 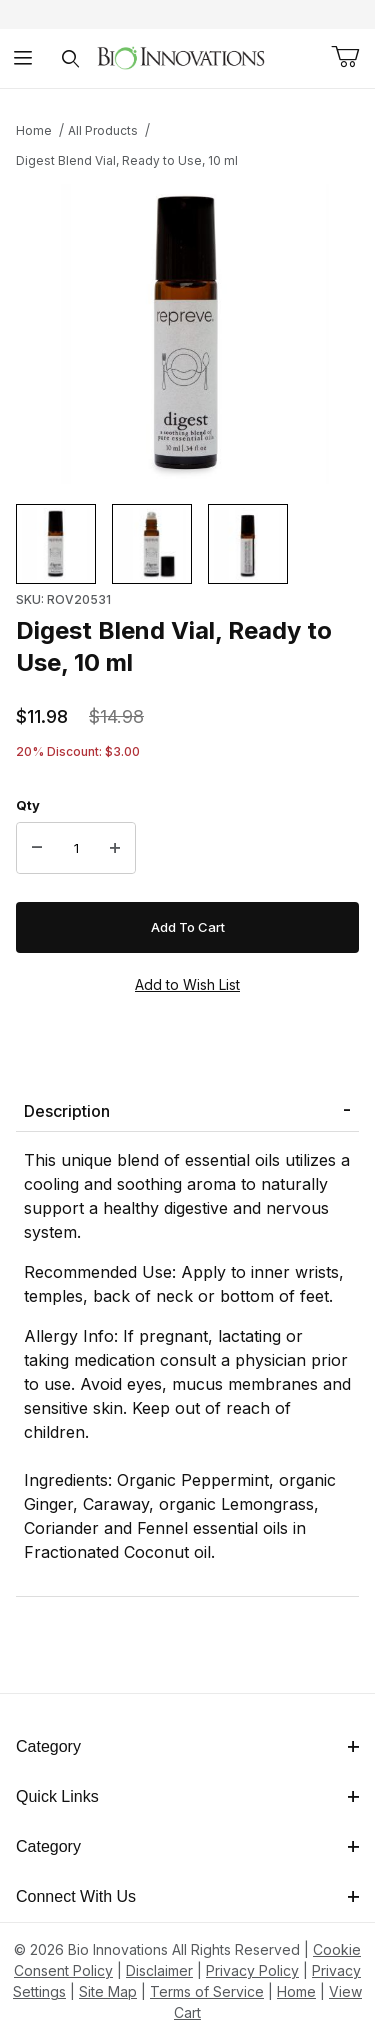 What do you see at coordinates (187, 1896) in the screenshot?
I see `Connect With Us` at bounding box center [187, 1896].